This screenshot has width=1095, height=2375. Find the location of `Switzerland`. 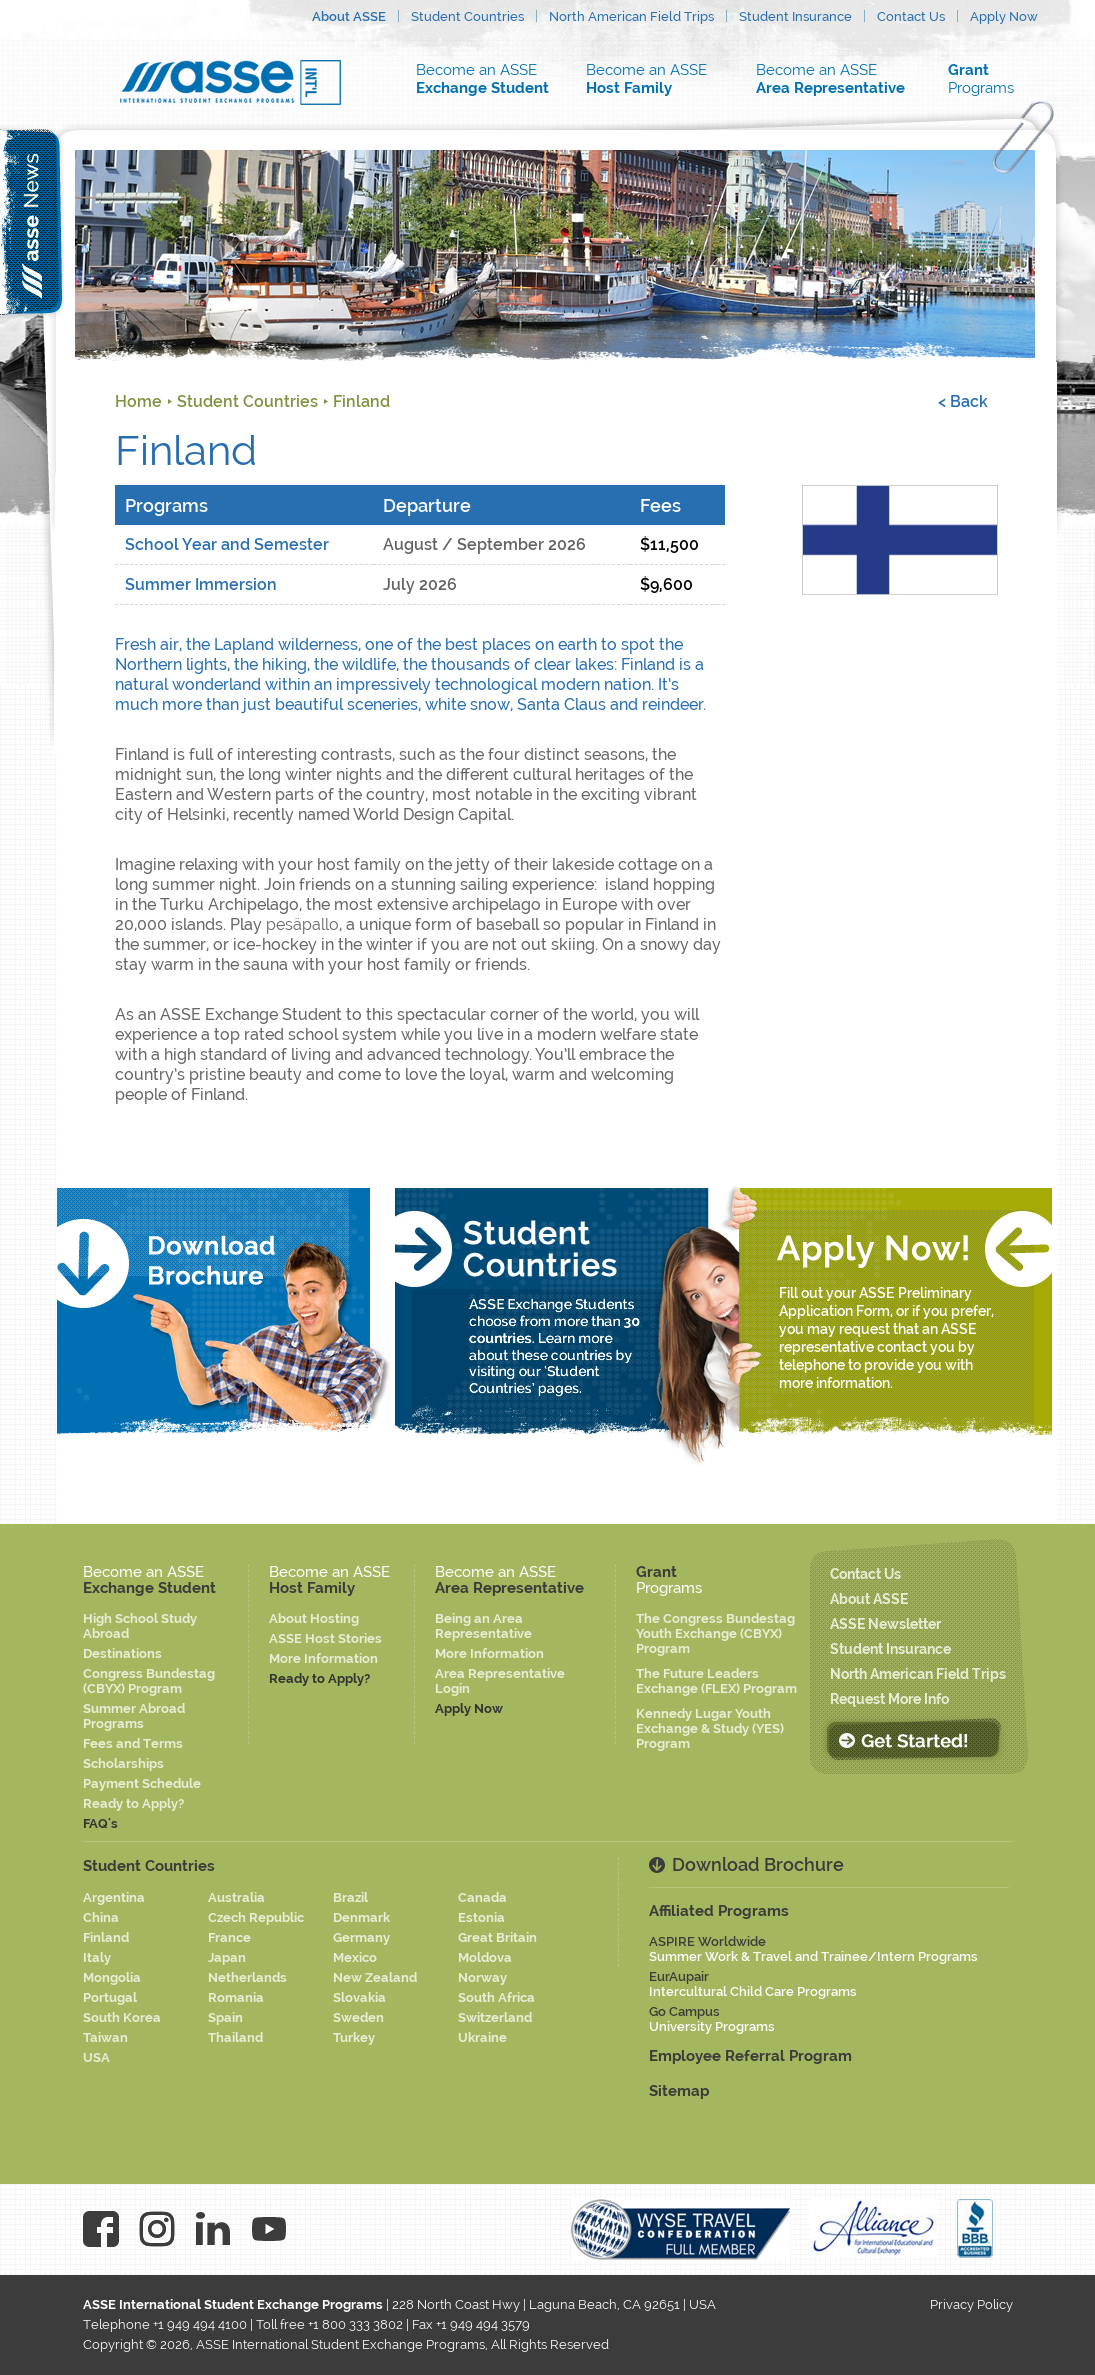

Switzerland is located at coordinates (495, 2017).